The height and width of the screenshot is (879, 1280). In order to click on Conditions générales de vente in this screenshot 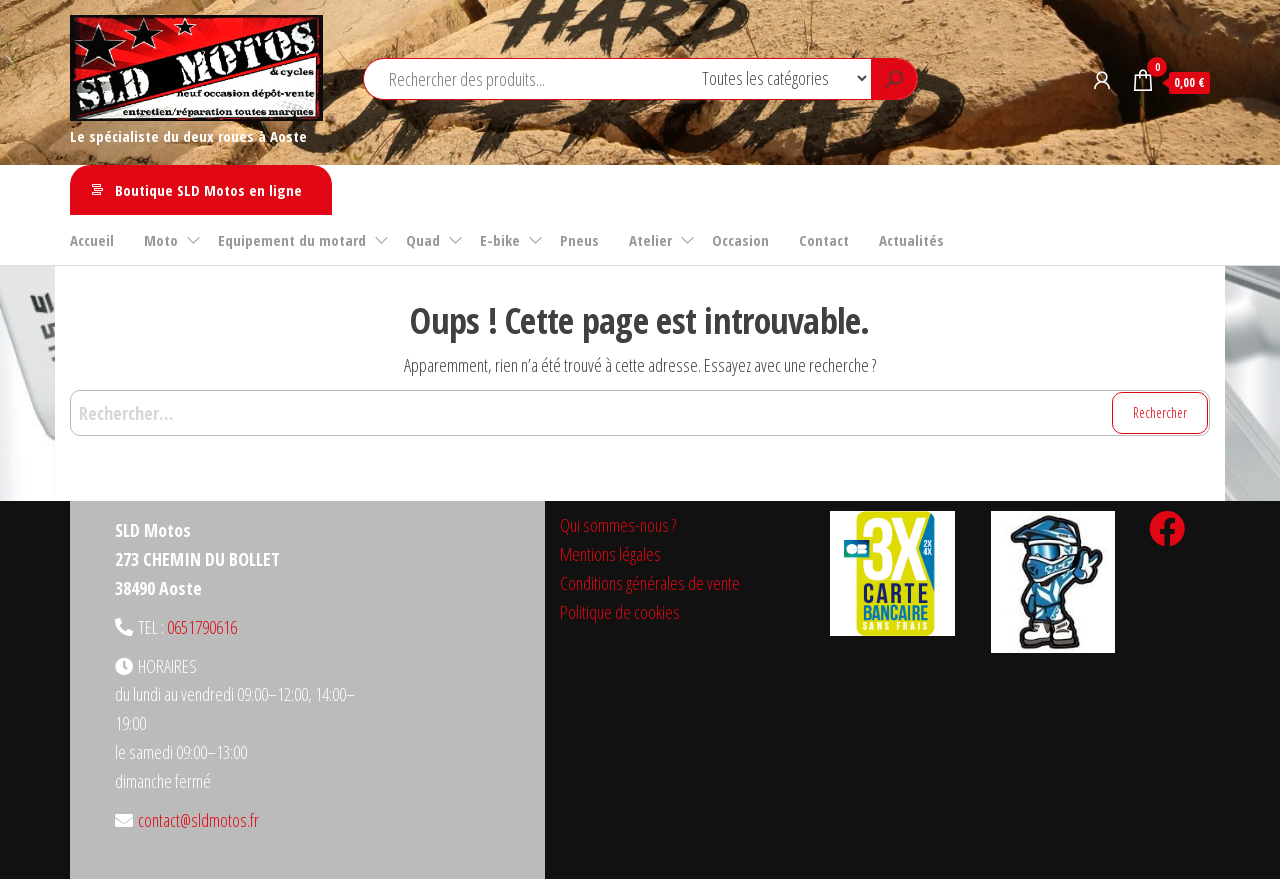, I will do `click(650, 583)`.